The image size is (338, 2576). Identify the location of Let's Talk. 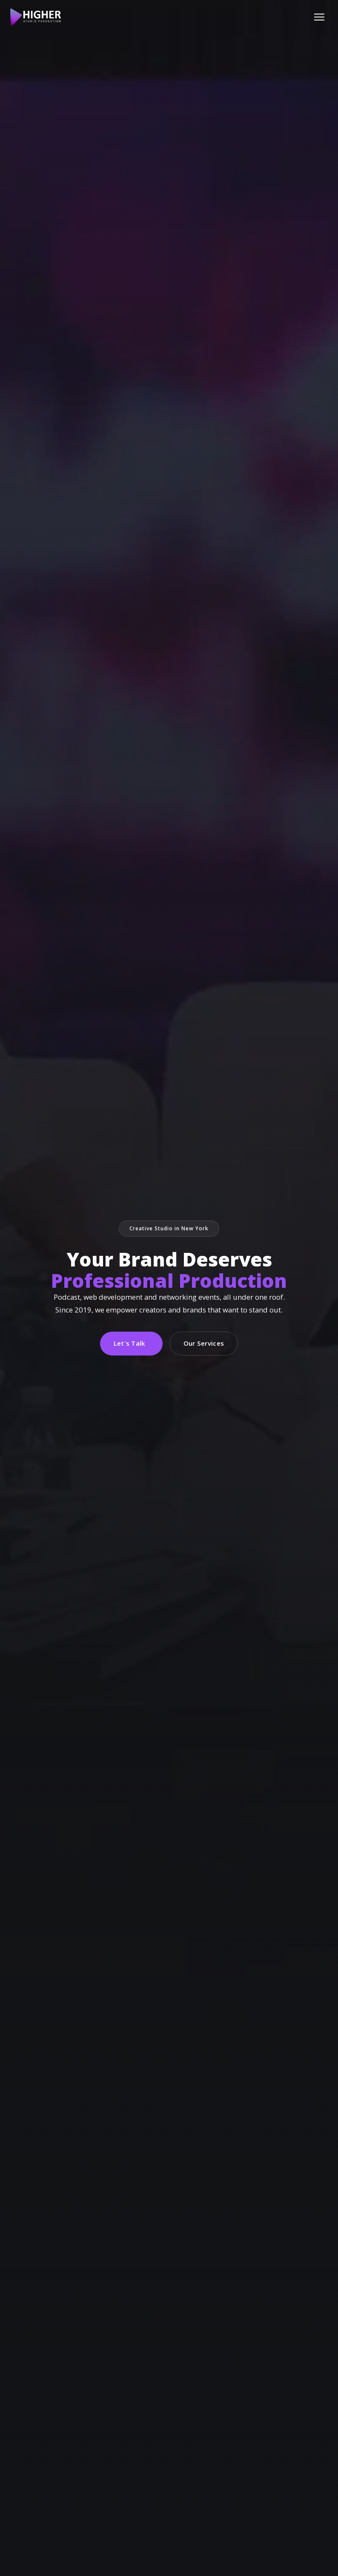
(130, 1343).